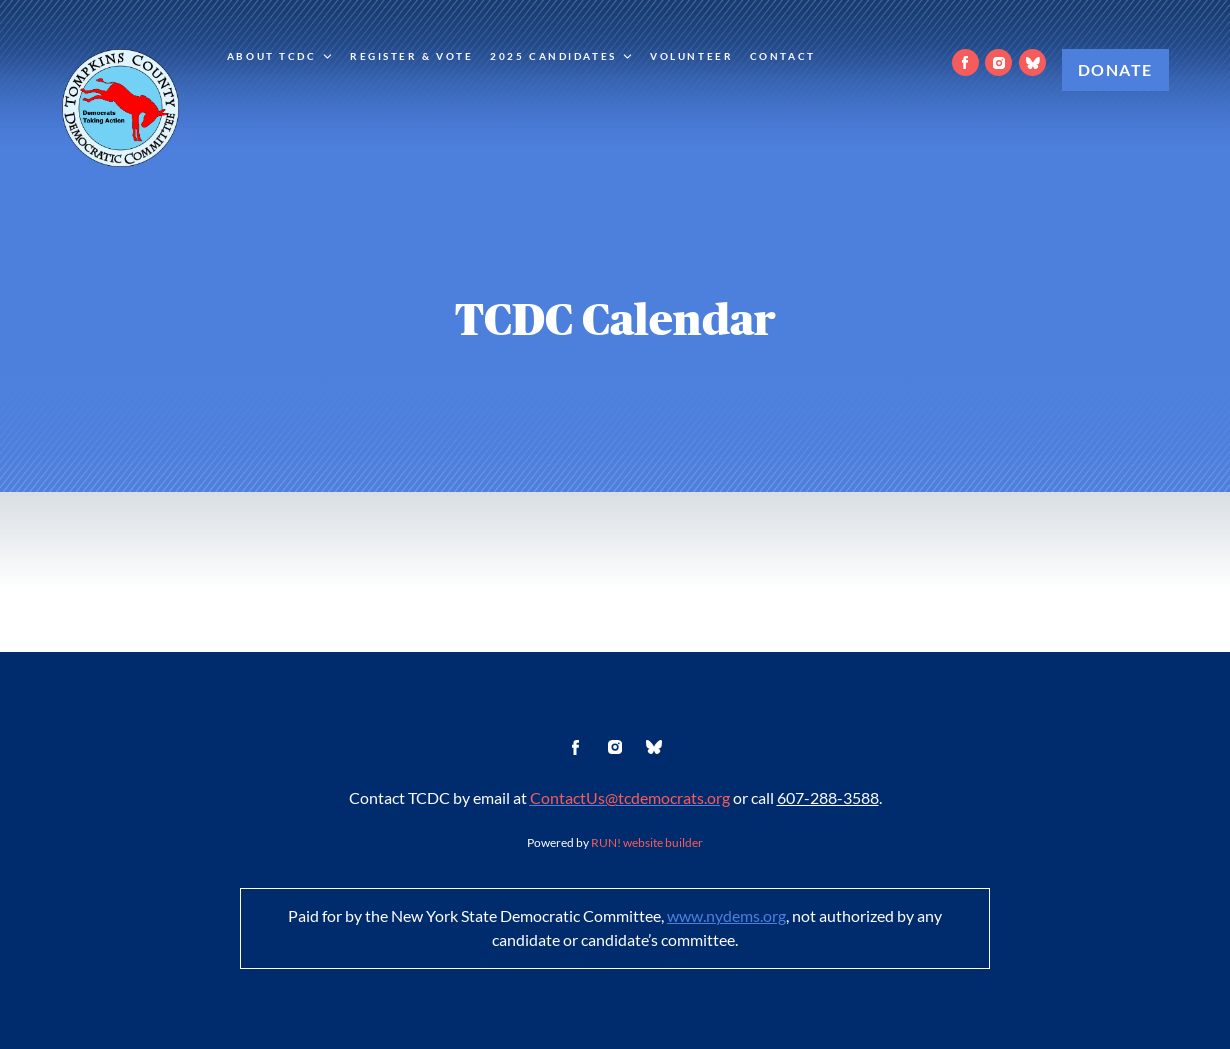 The image size is (1230, 1049). Describe the element at coordinates (562, 56) in the screenshot. I see `2025 Candidates [2025 Candidates. Press down arrow or space to expand submenu]` at that location.